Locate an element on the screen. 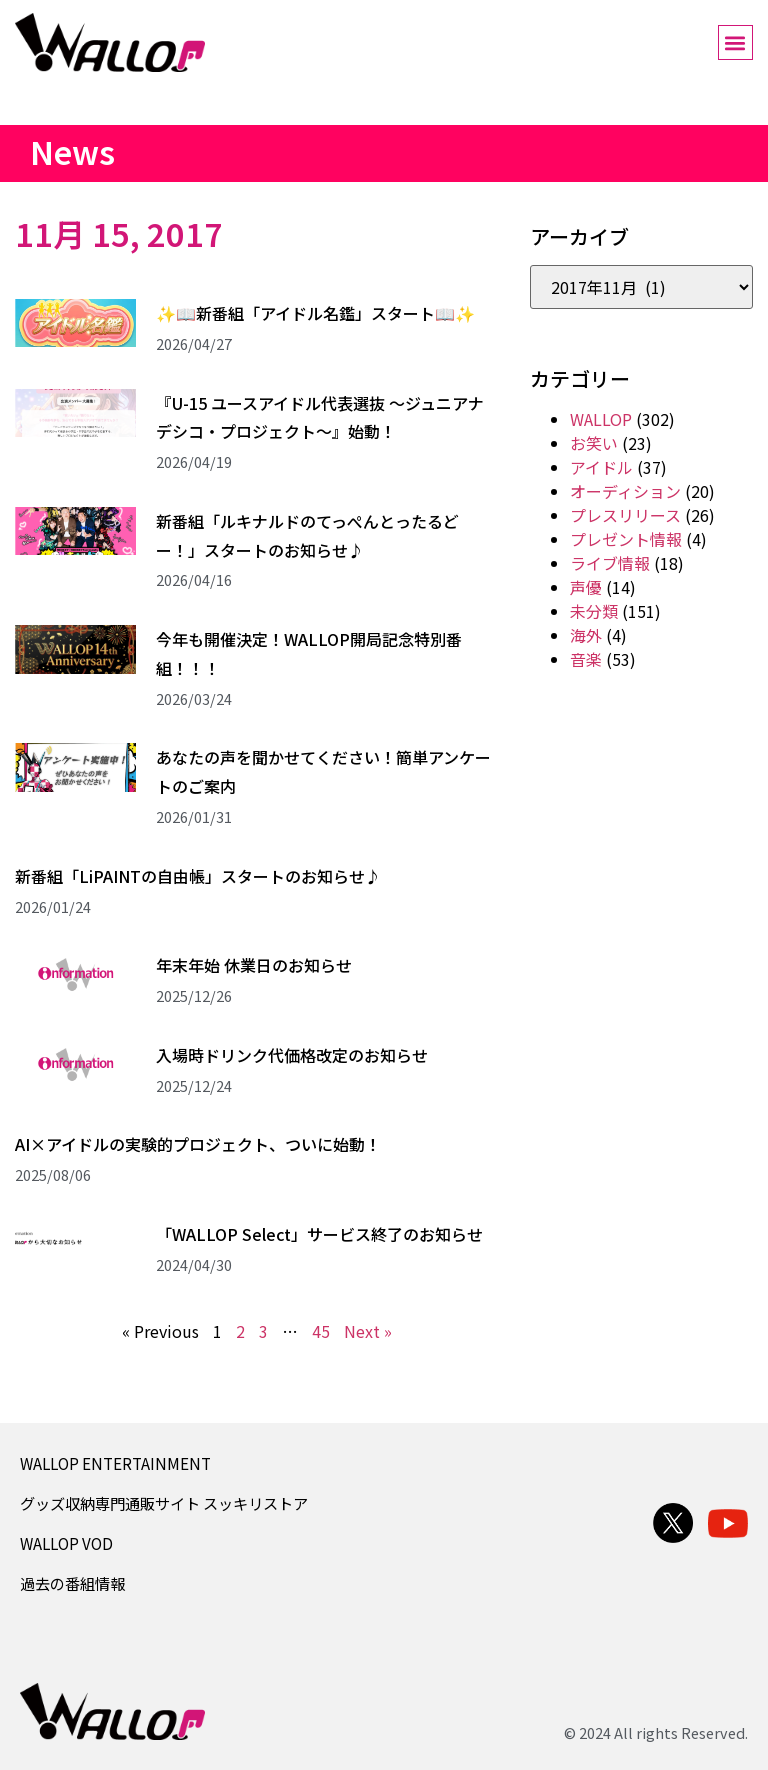 The image size is (768, 1770). 音楽 is located at coordinates (586, 659).